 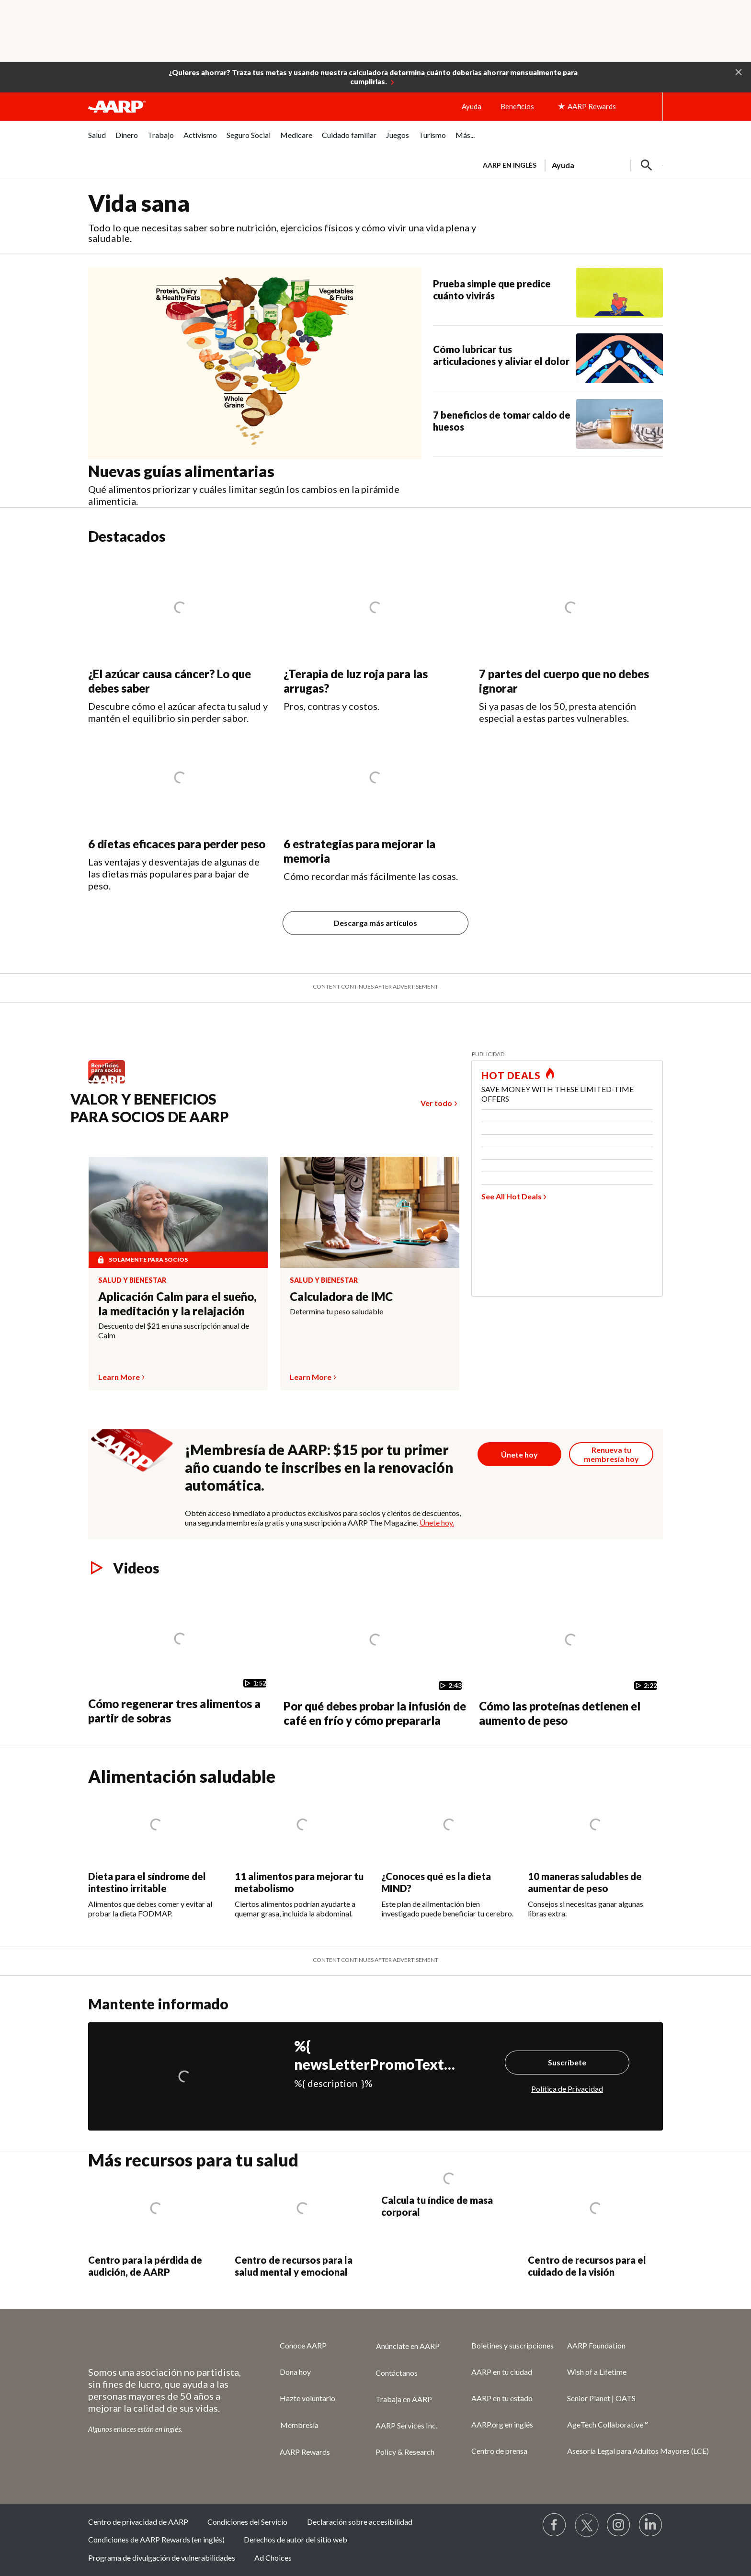 I want to click on AARP Services Inc., so click(x=406, y=2425).